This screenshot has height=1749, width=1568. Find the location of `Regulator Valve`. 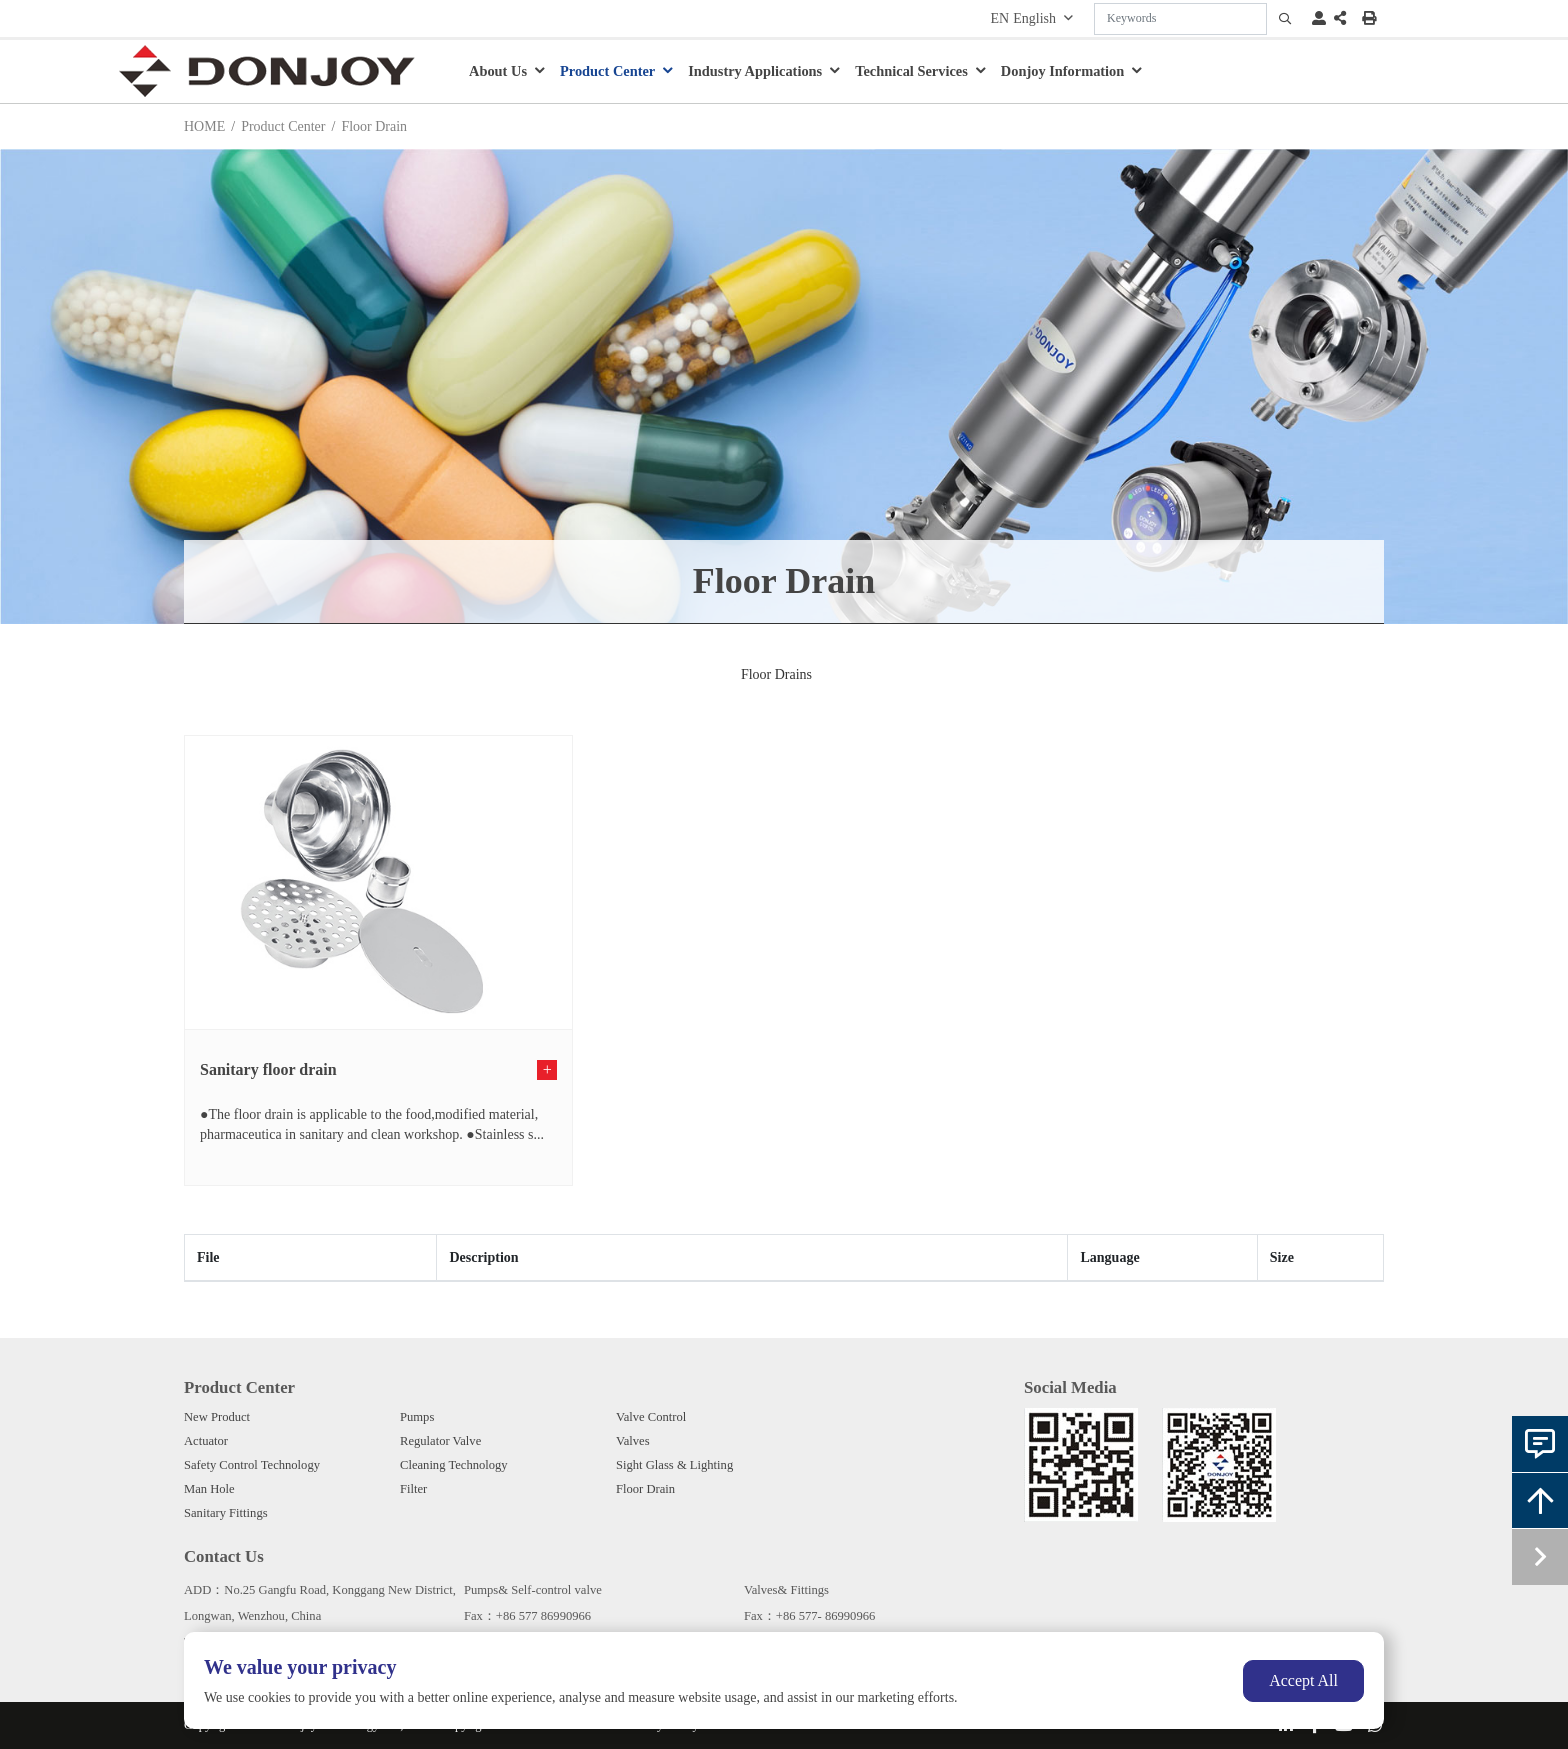

Regulator Valve is located at coordinates (440, 1441).